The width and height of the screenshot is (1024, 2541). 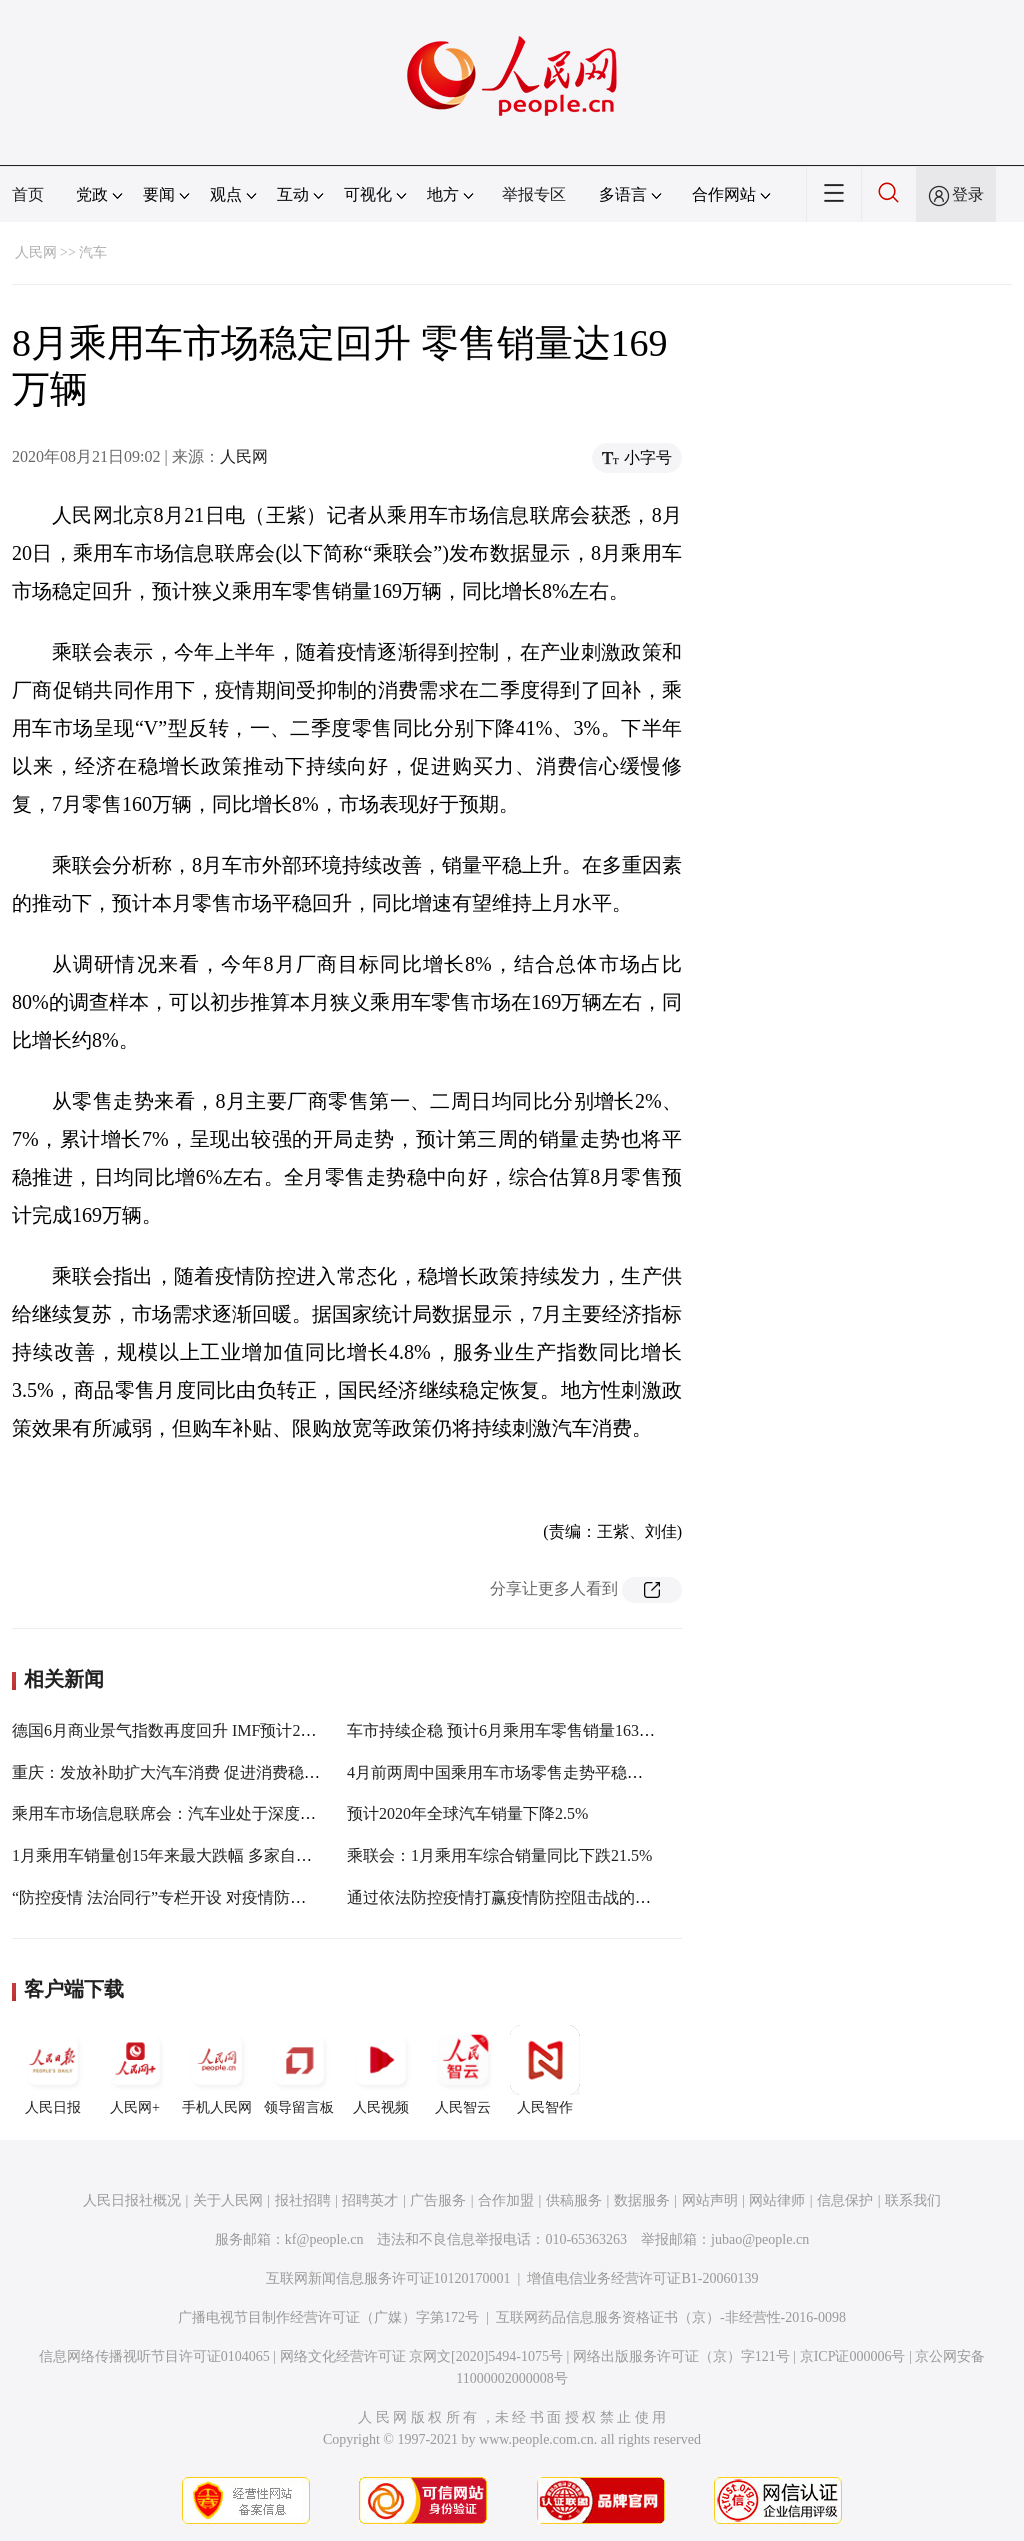 I want to click on 重庆：发放补助扩大汽车消费 促进消费稳增长, so click(x=174, y=1772).